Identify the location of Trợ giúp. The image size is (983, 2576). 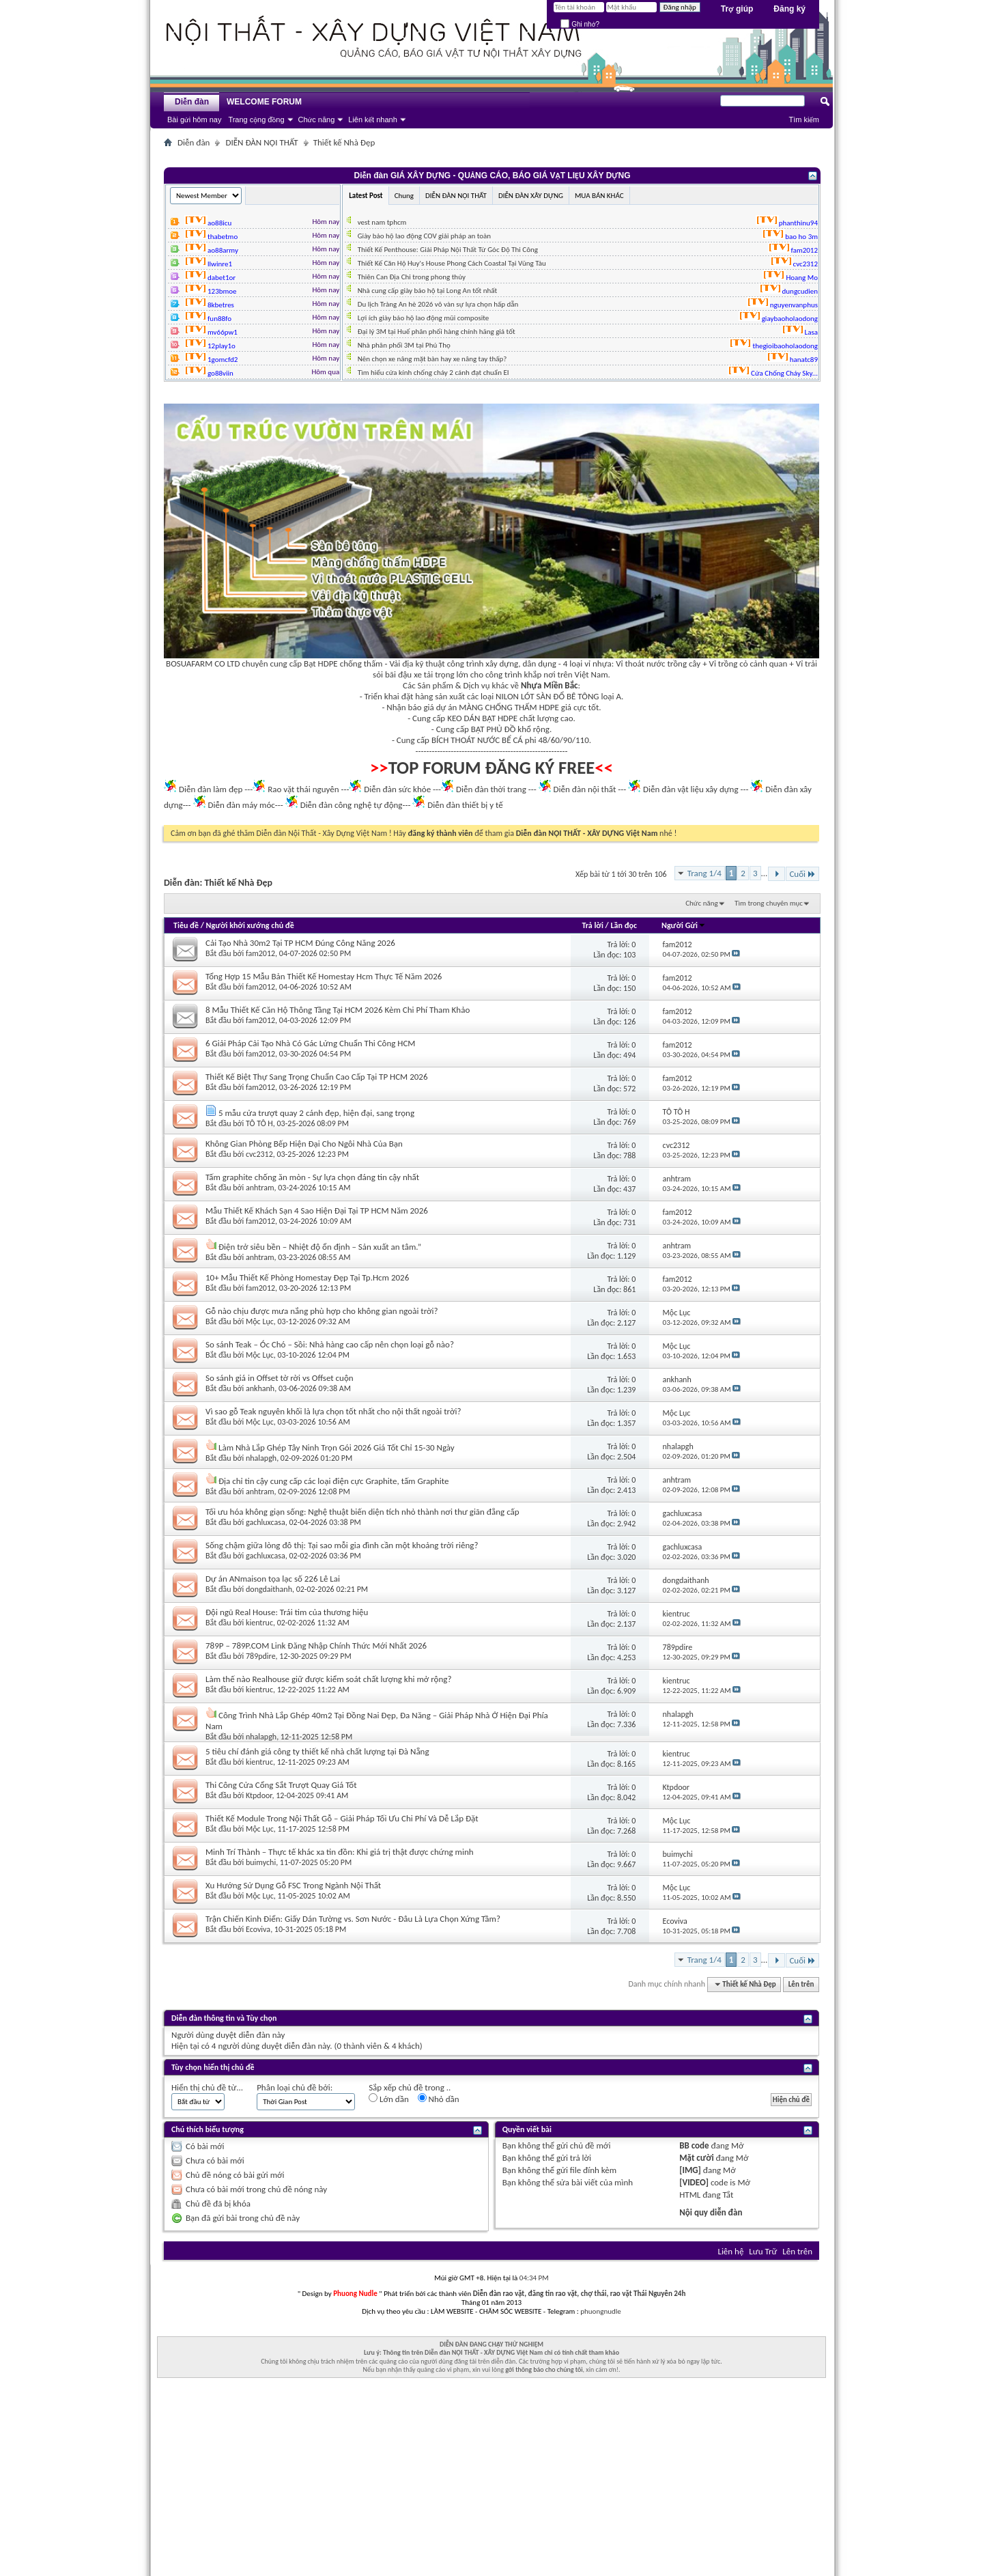
(737, 9).